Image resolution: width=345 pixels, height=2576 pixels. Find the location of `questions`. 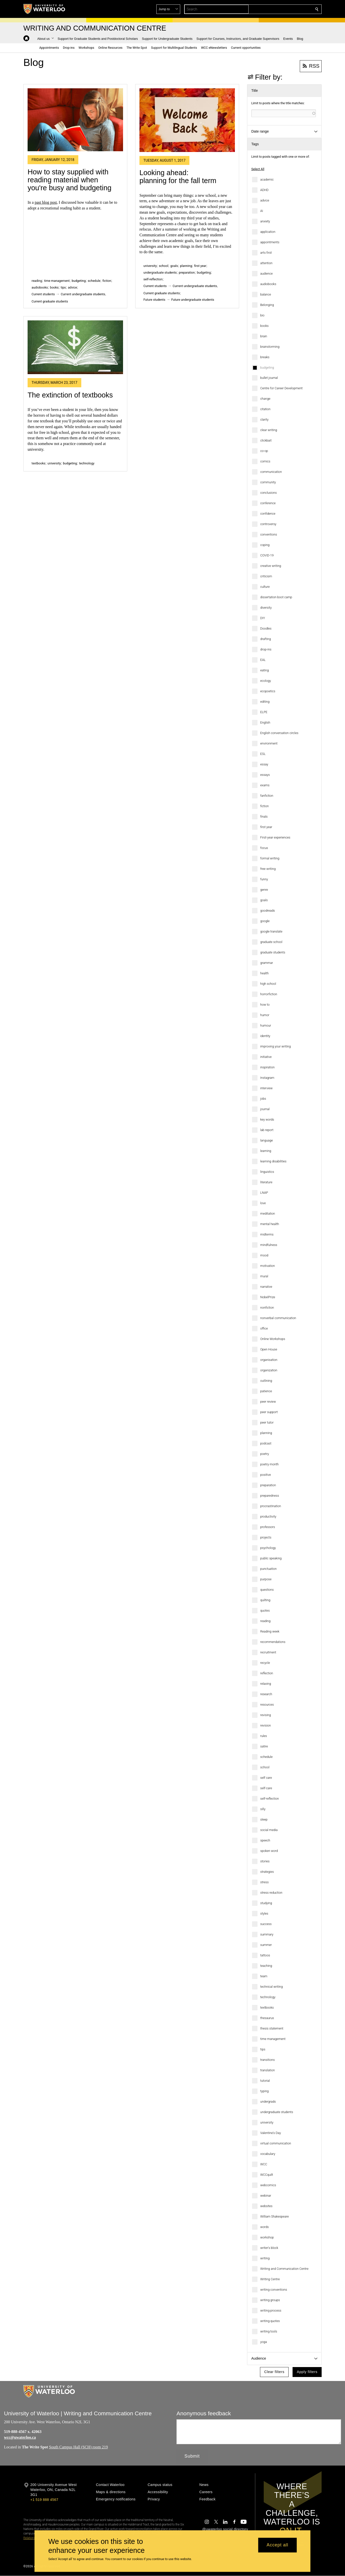

questions is located at coordinates (267, 1589).